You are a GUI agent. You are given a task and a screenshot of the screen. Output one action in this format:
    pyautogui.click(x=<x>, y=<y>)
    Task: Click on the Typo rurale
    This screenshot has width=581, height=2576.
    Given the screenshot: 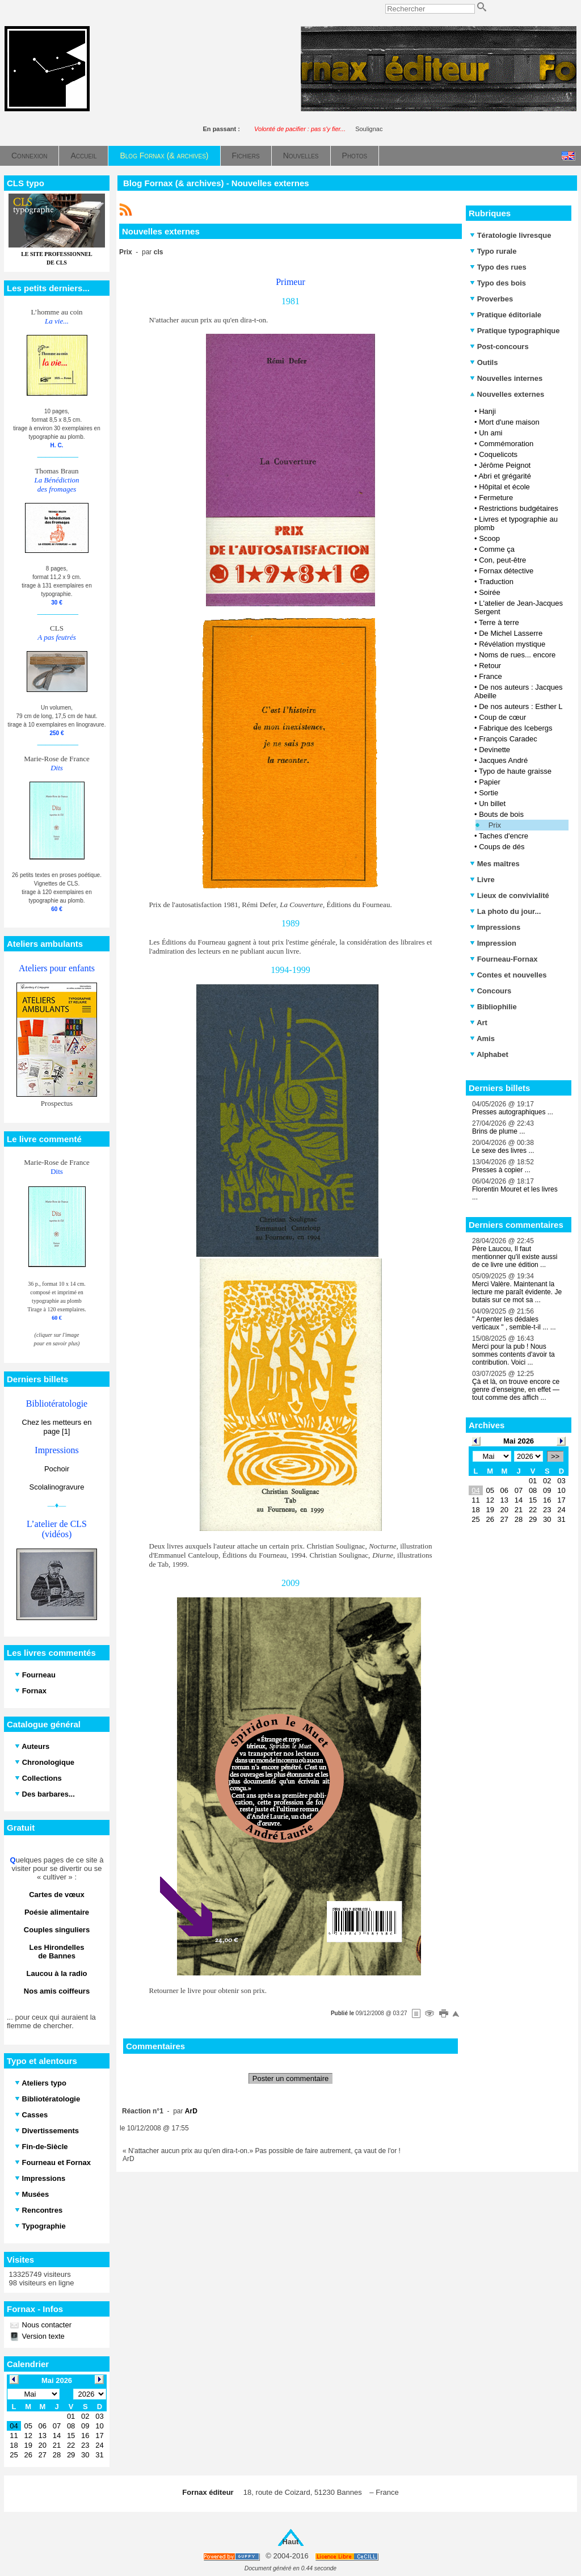 What is the action you would take?
    pyautogui.click(x=493, y=251)
    